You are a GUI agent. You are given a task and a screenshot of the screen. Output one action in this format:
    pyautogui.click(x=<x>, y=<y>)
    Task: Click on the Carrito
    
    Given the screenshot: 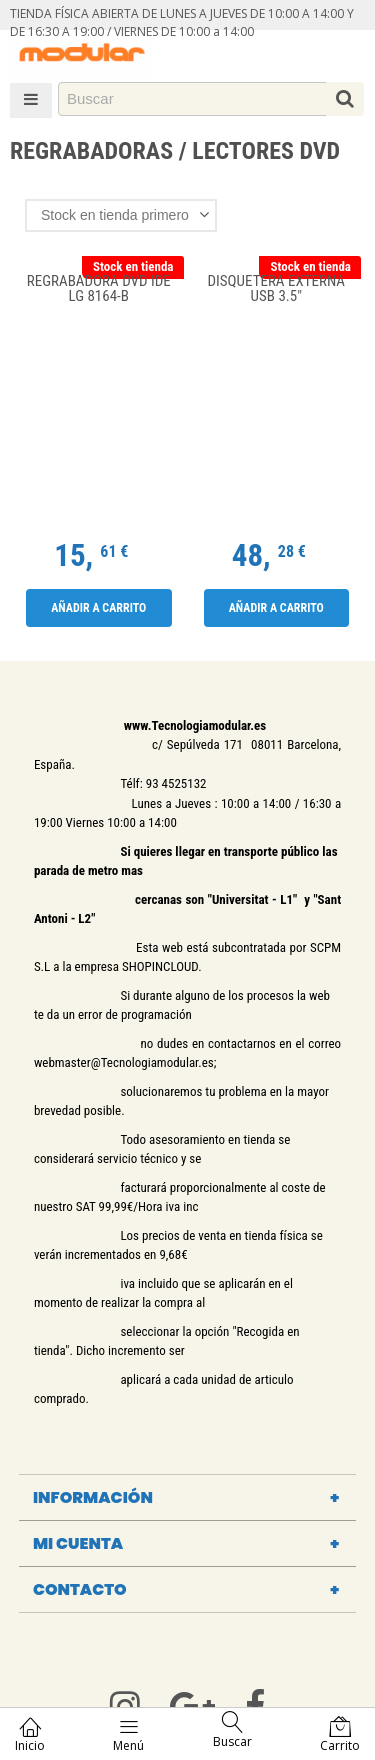 What is the action you would take?
    pyautogui.click(x=340, y=1734)
    